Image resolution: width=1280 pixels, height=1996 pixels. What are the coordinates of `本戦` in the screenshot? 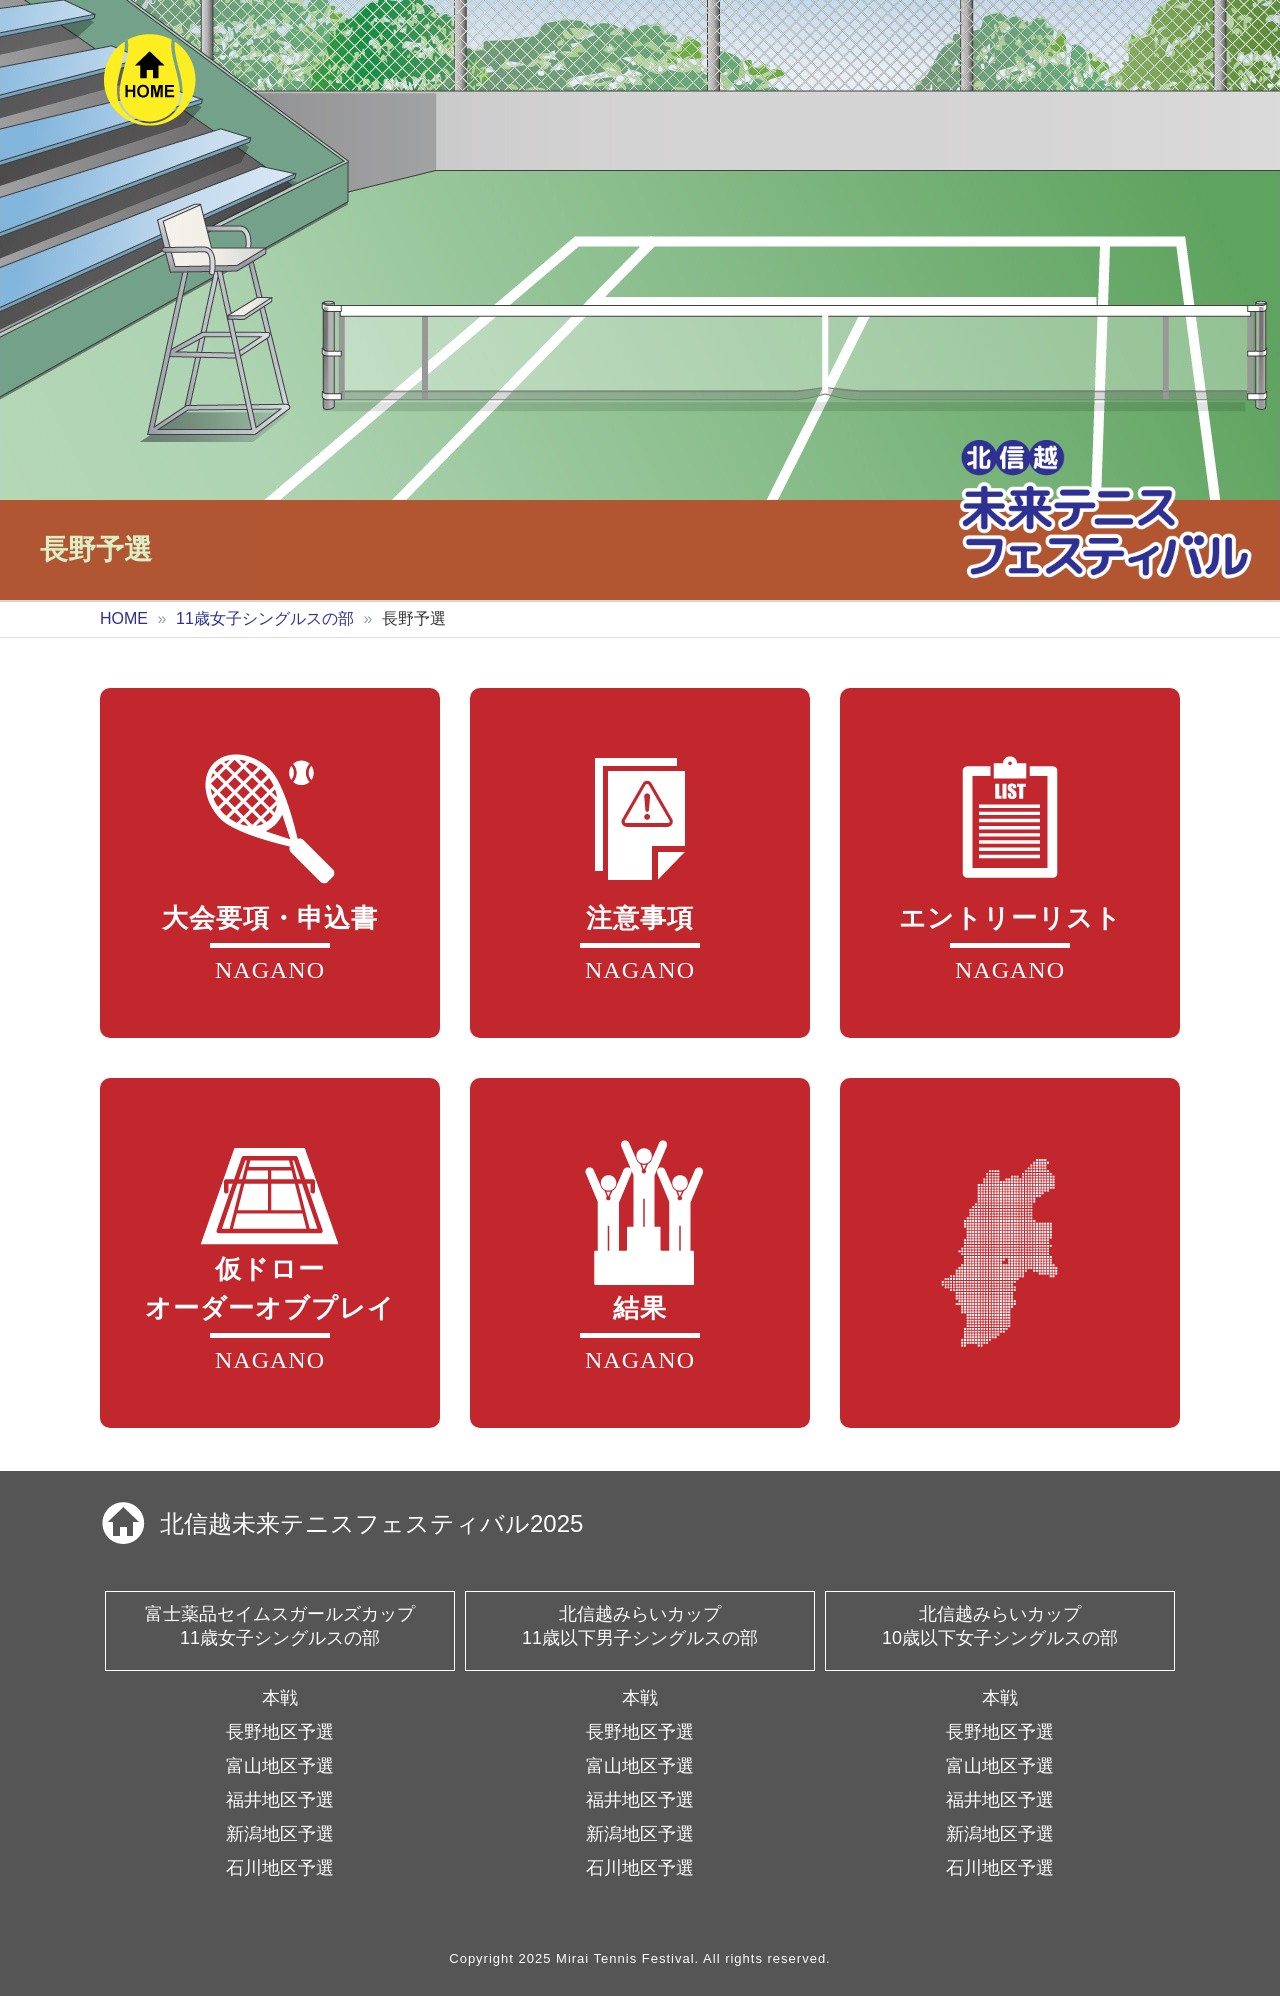 It's located at (280, 1698).